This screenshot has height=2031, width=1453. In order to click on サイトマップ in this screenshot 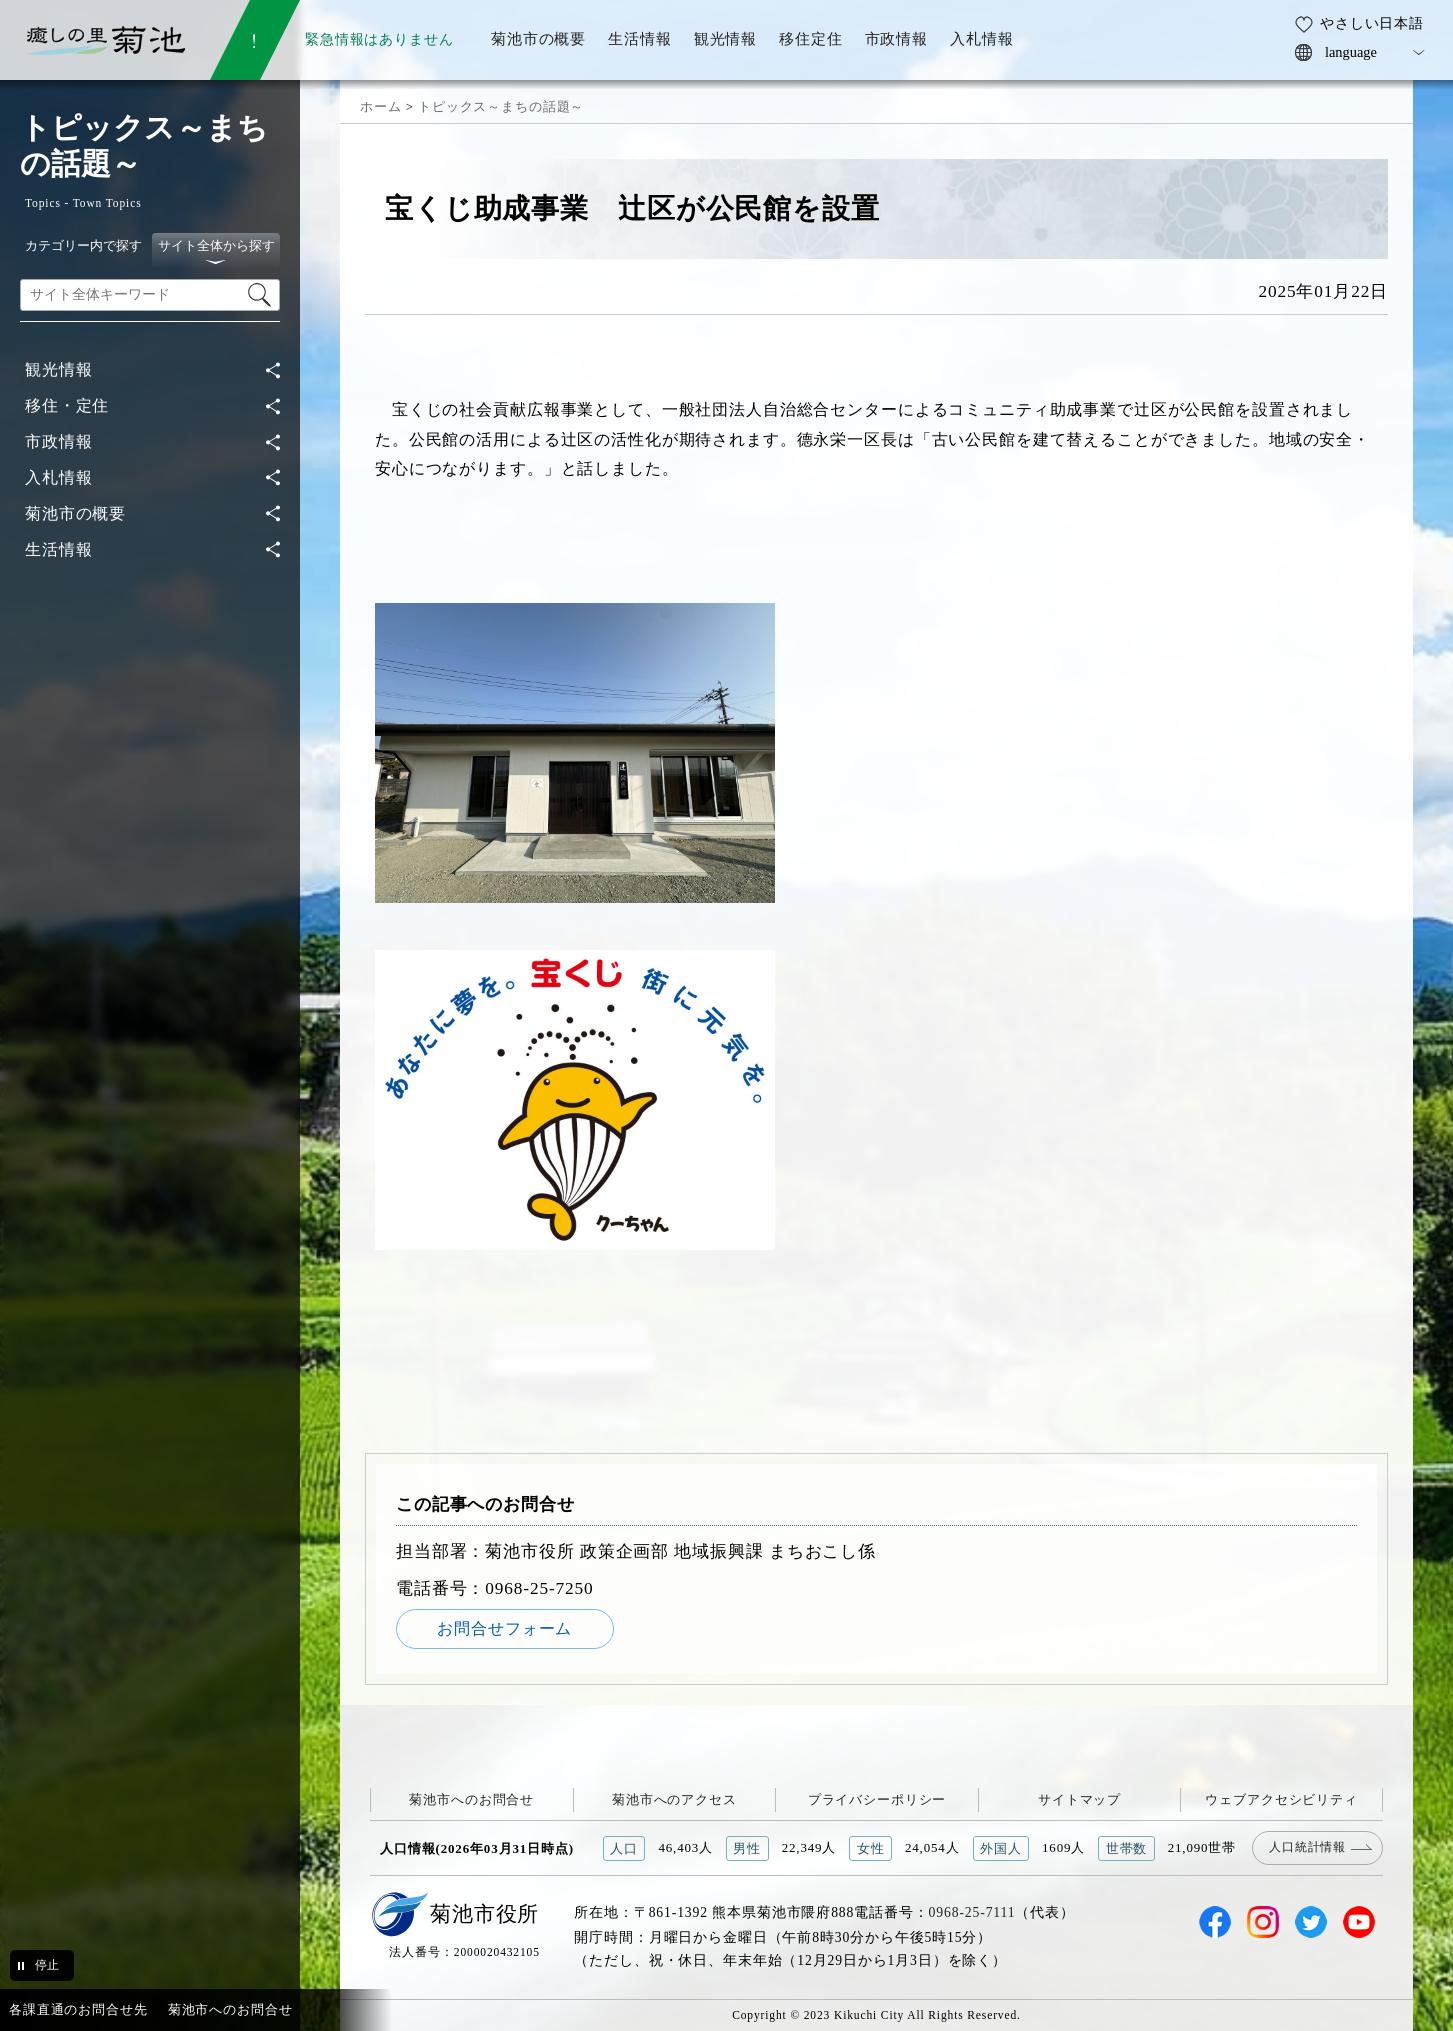, I will do `click(1079, 1799)`.